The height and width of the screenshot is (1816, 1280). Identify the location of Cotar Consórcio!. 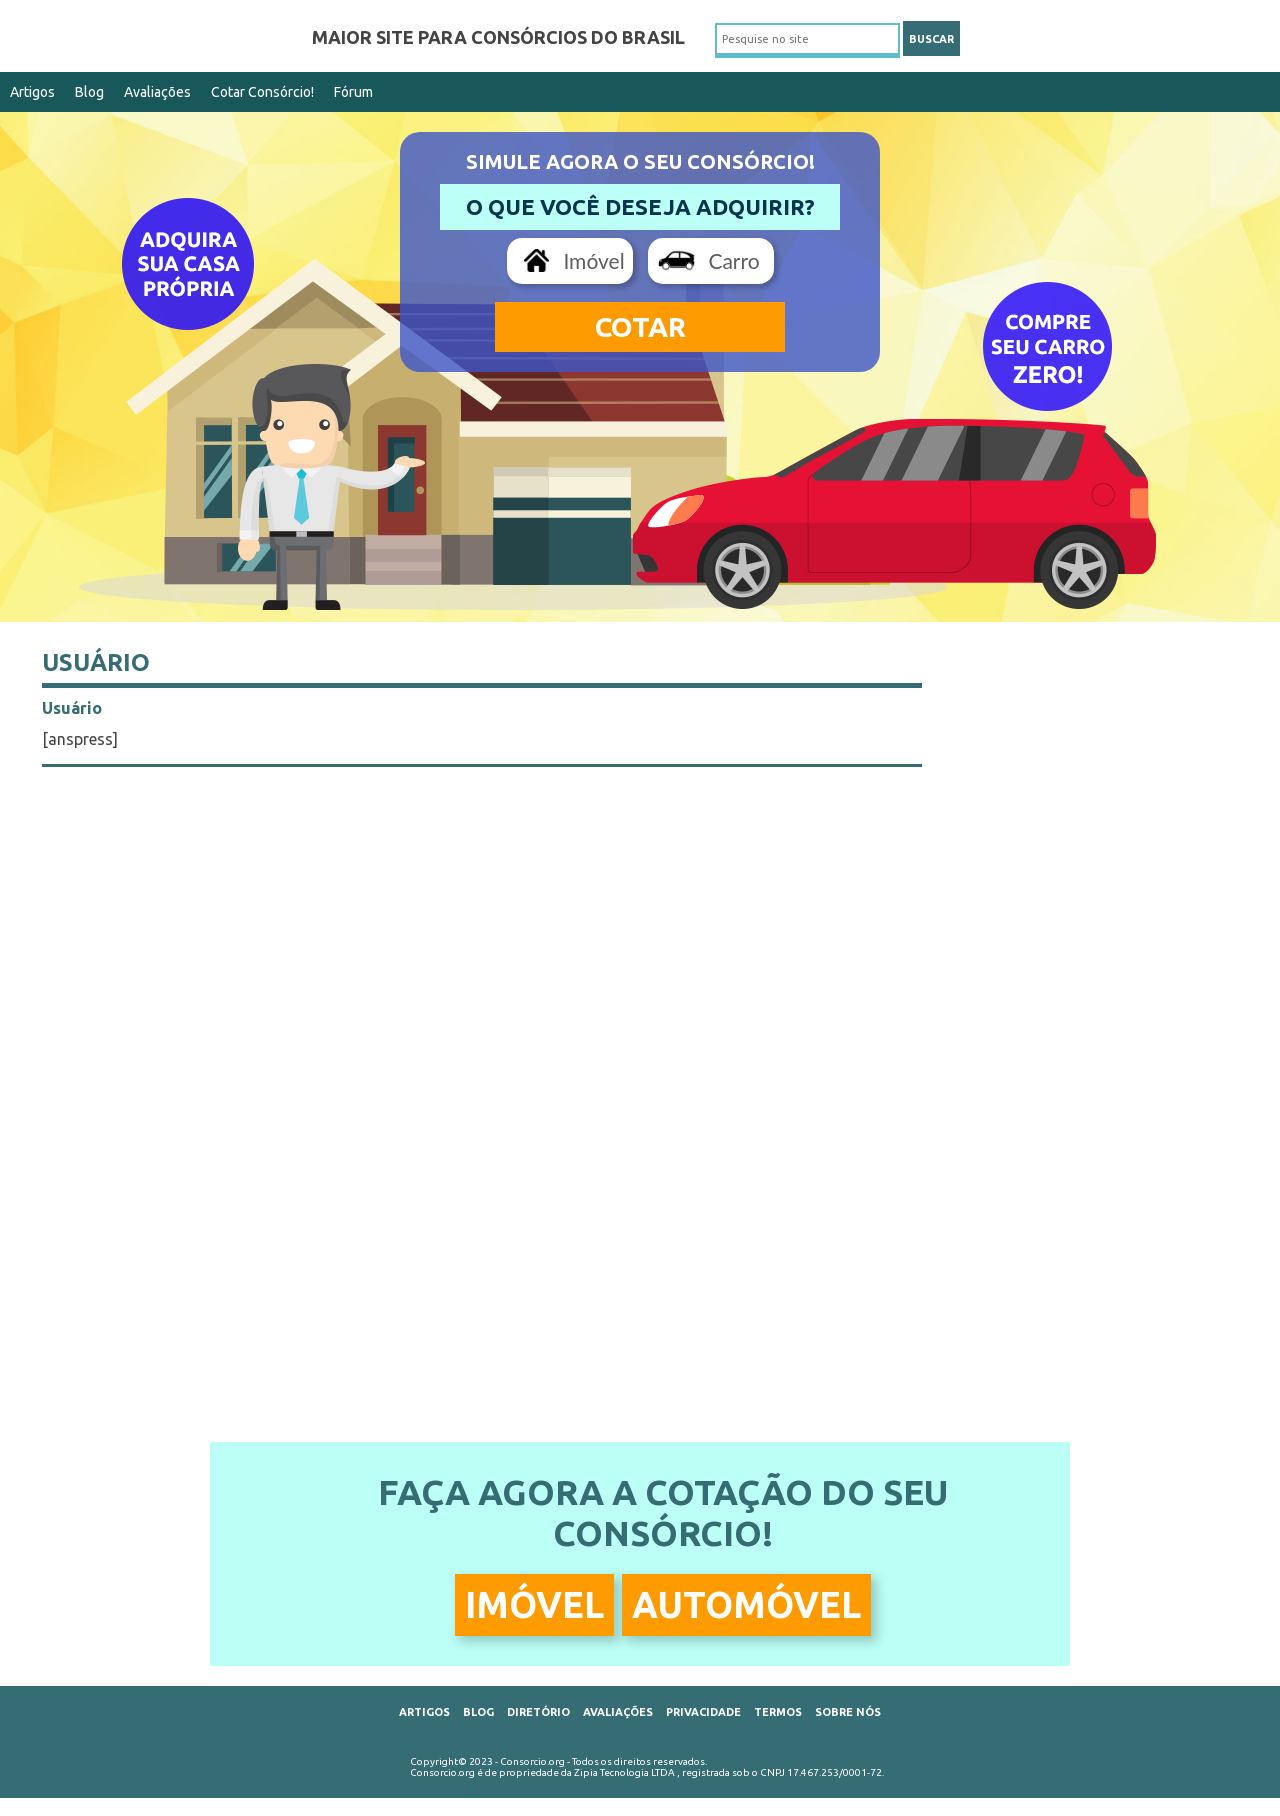
(262, 92).